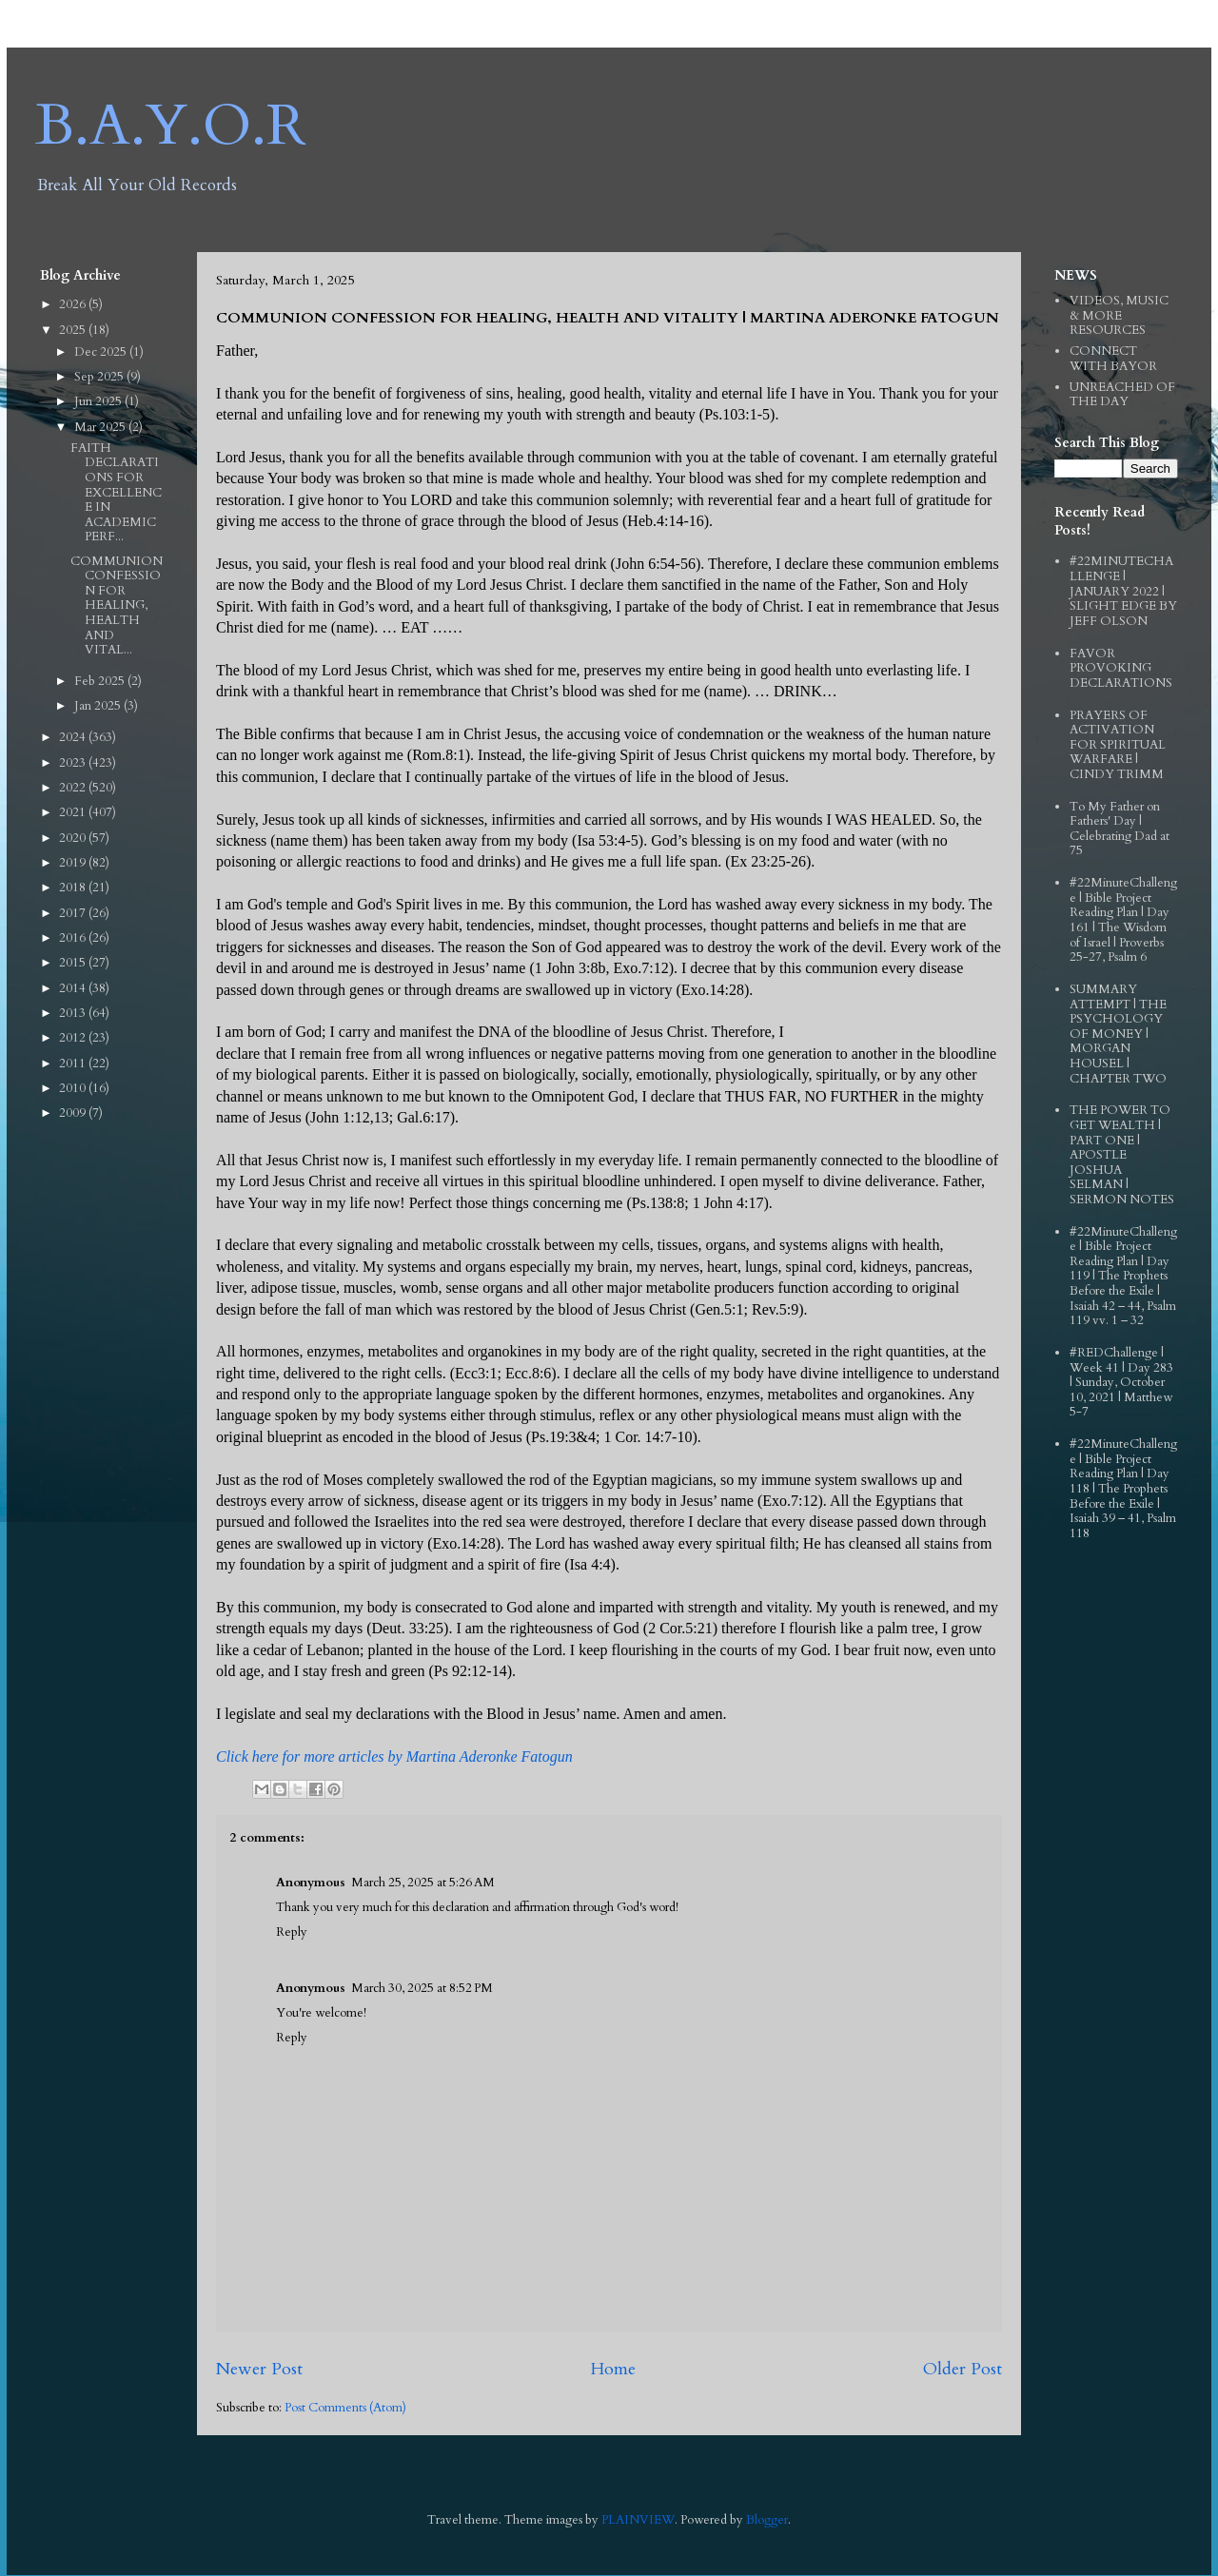 This screenshot has width=1218, height=2576. I want to click on THE POWER TO GET WEALTH | PART ONE | APOSTLE JOSHUA SELMAN | SERMON NOTES, so click(1122, 1155).